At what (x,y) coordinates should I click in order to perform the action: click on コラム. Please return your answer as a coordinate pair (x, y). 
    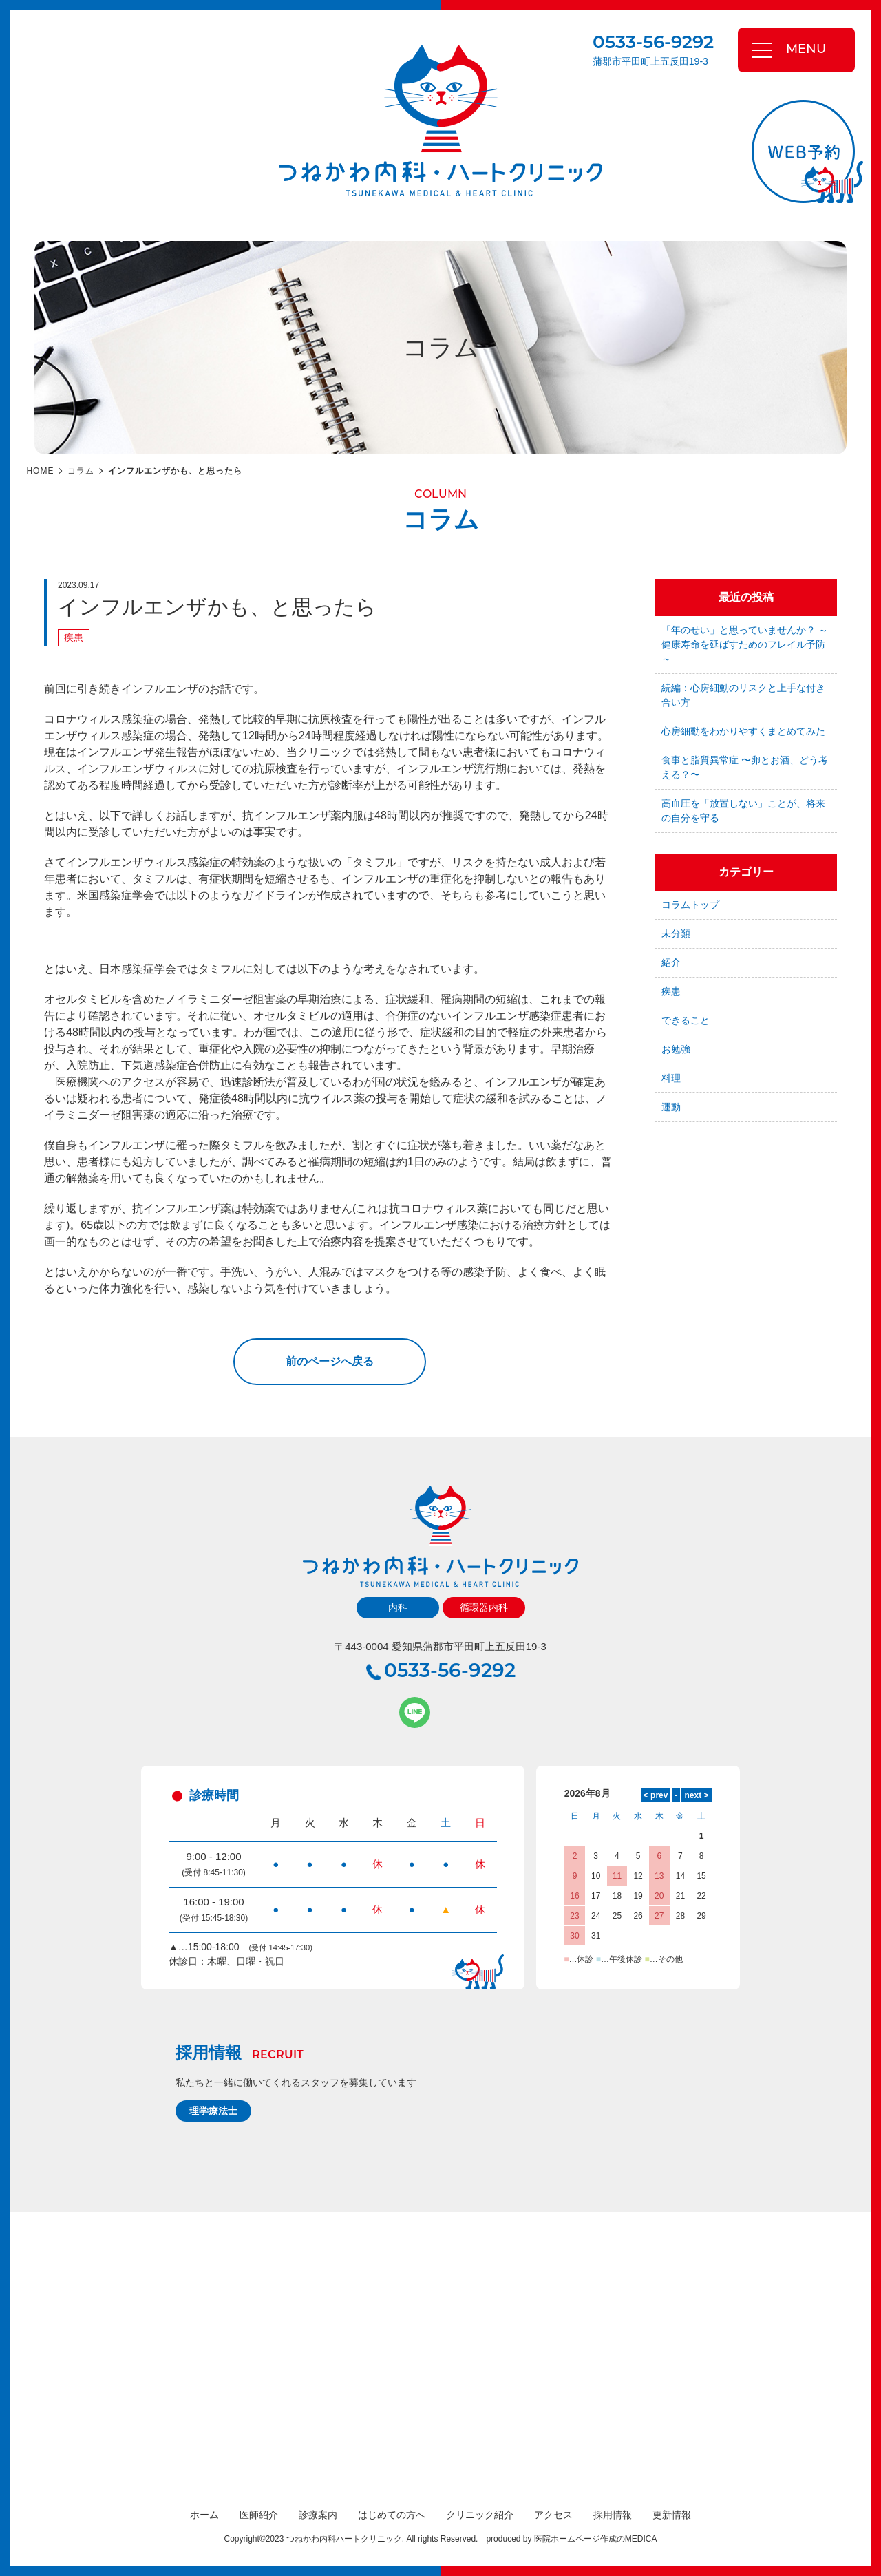
    Looking at the image, I should click on (80, 471).